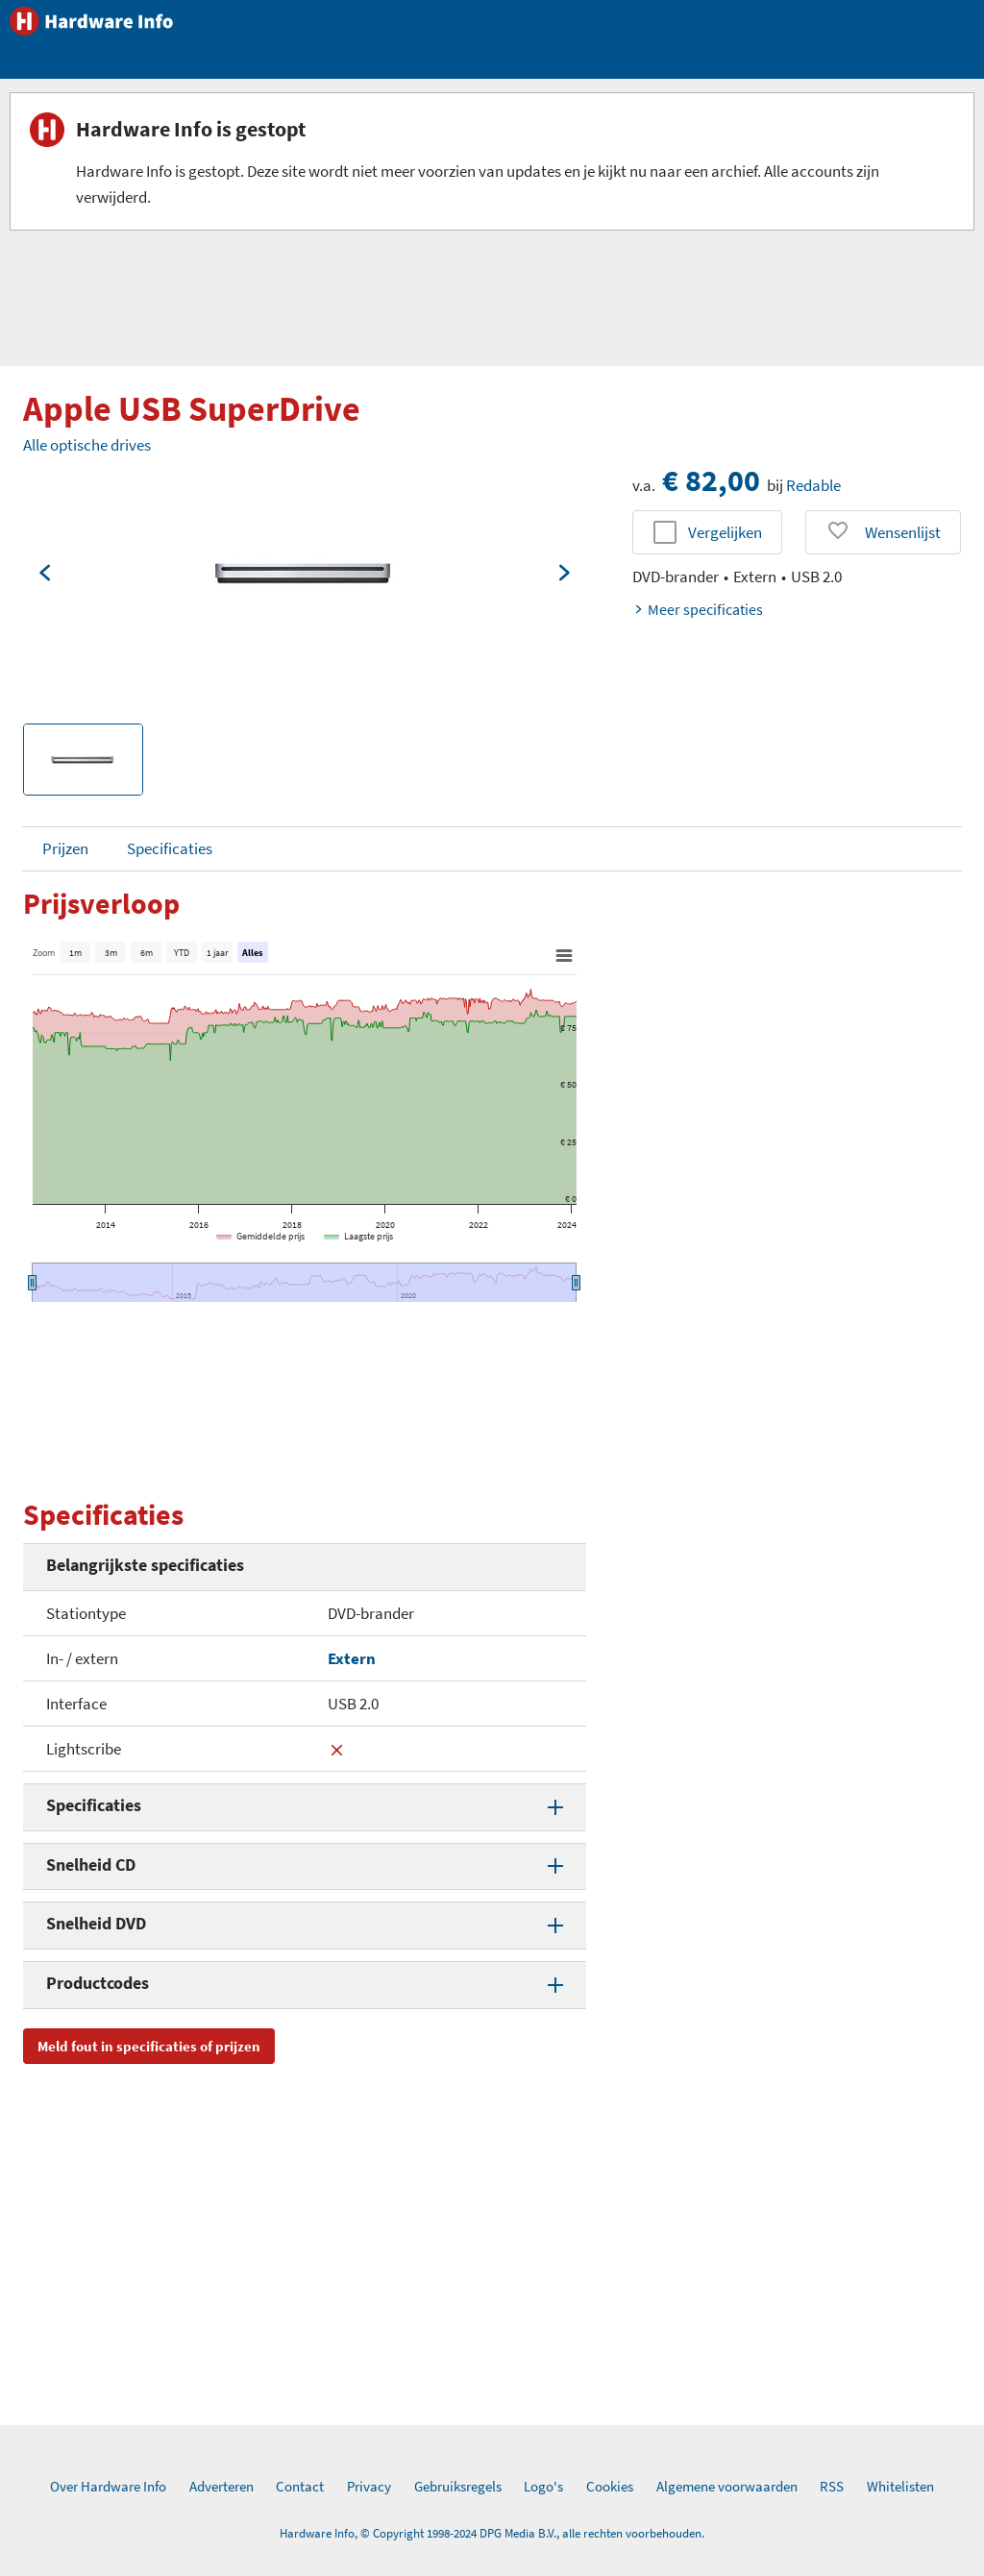 This screenshot has height=2576, width=984. Describe the element at coordinates (832, 2486) in the screenshot. I see `RSS` at that location.